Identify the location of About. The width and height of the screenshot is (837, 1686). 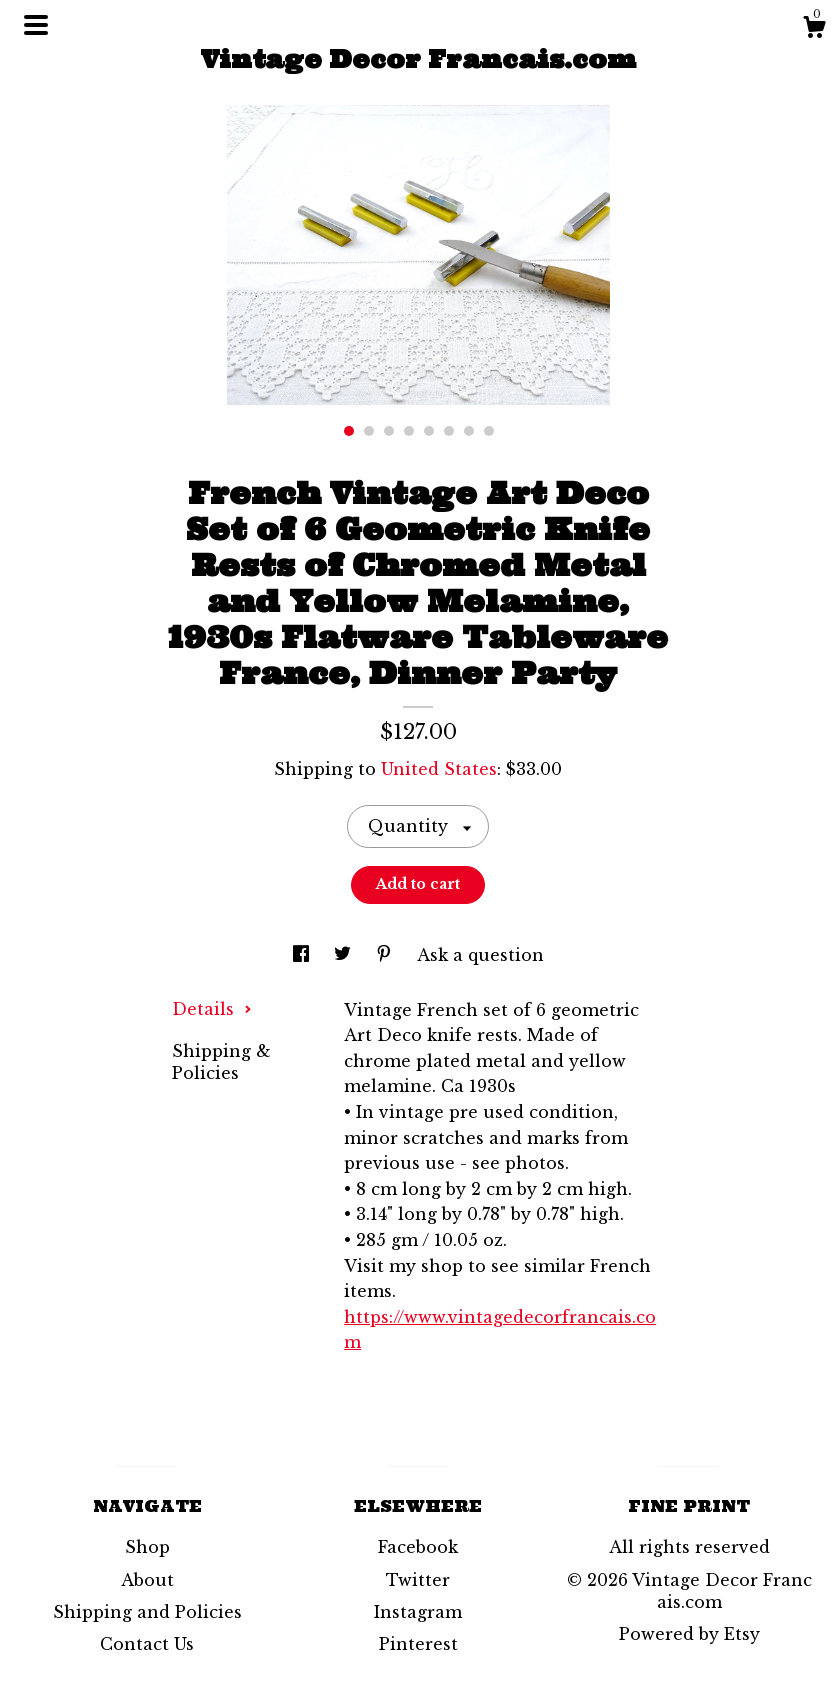
(147, 1580).